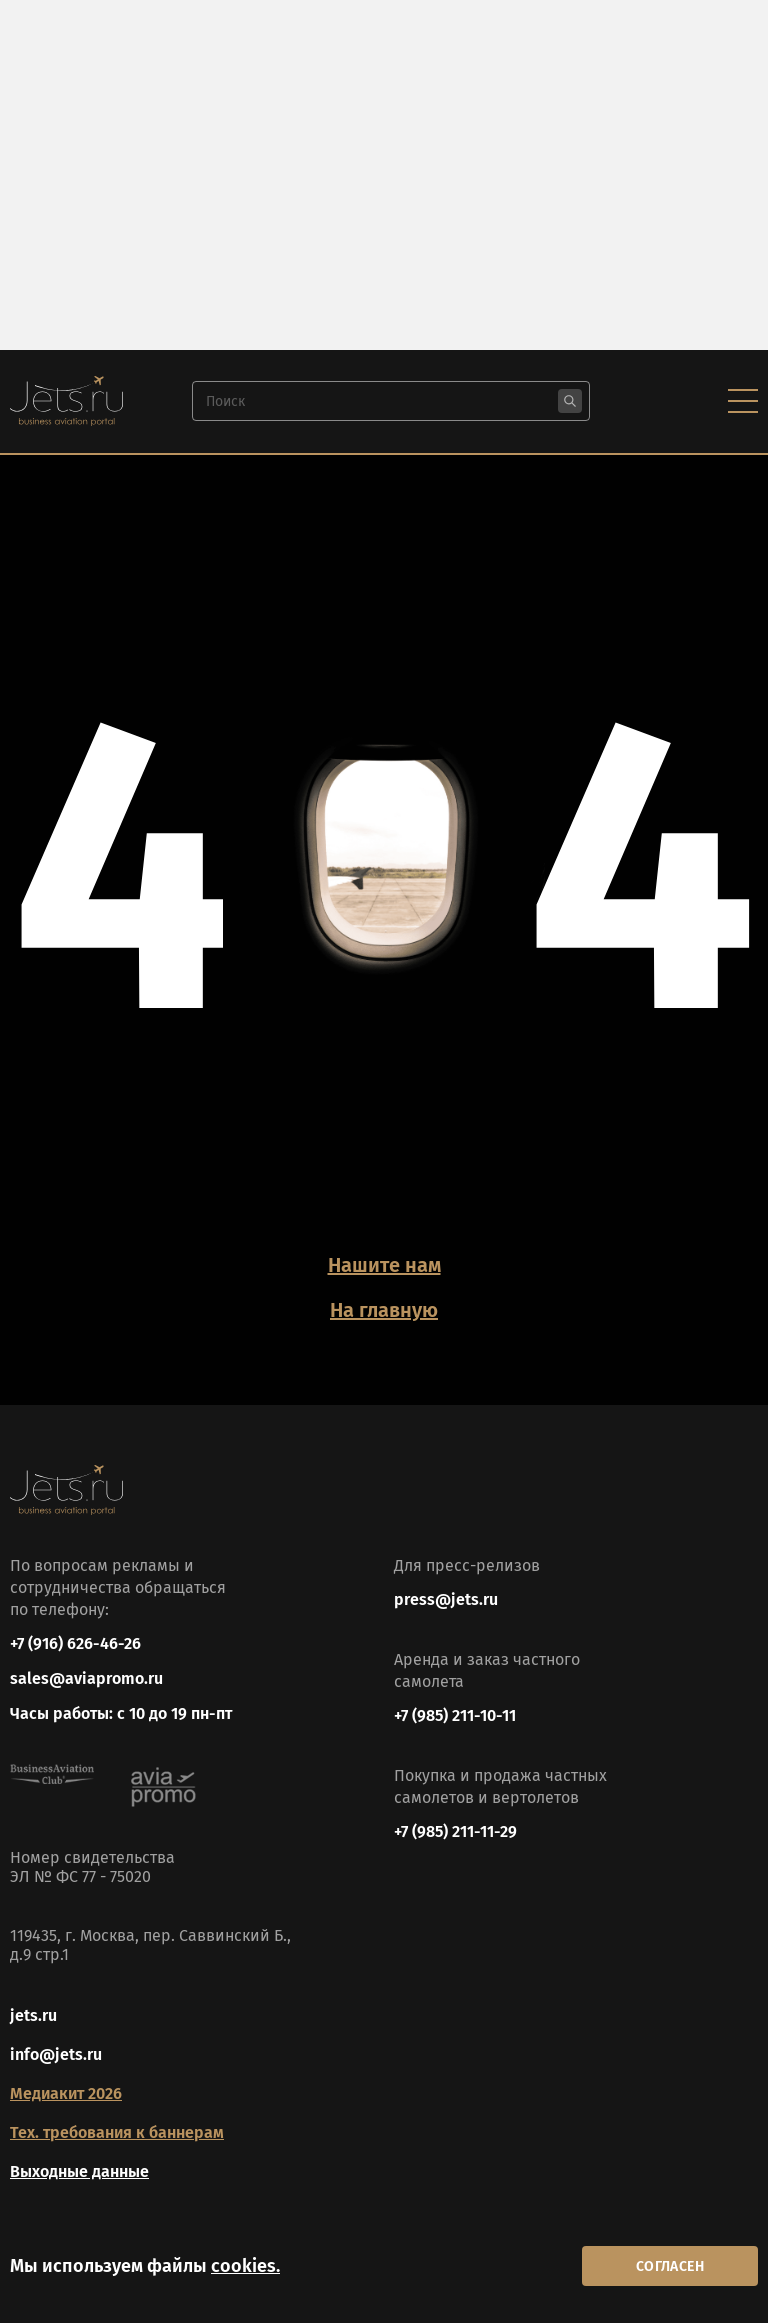 This screenshot has width=768, height=2323. What do you see at coordinates (455, 1715) in the screenshot?
I see `+7 (985) 211-10-11` at bounding box center [455, 1715].